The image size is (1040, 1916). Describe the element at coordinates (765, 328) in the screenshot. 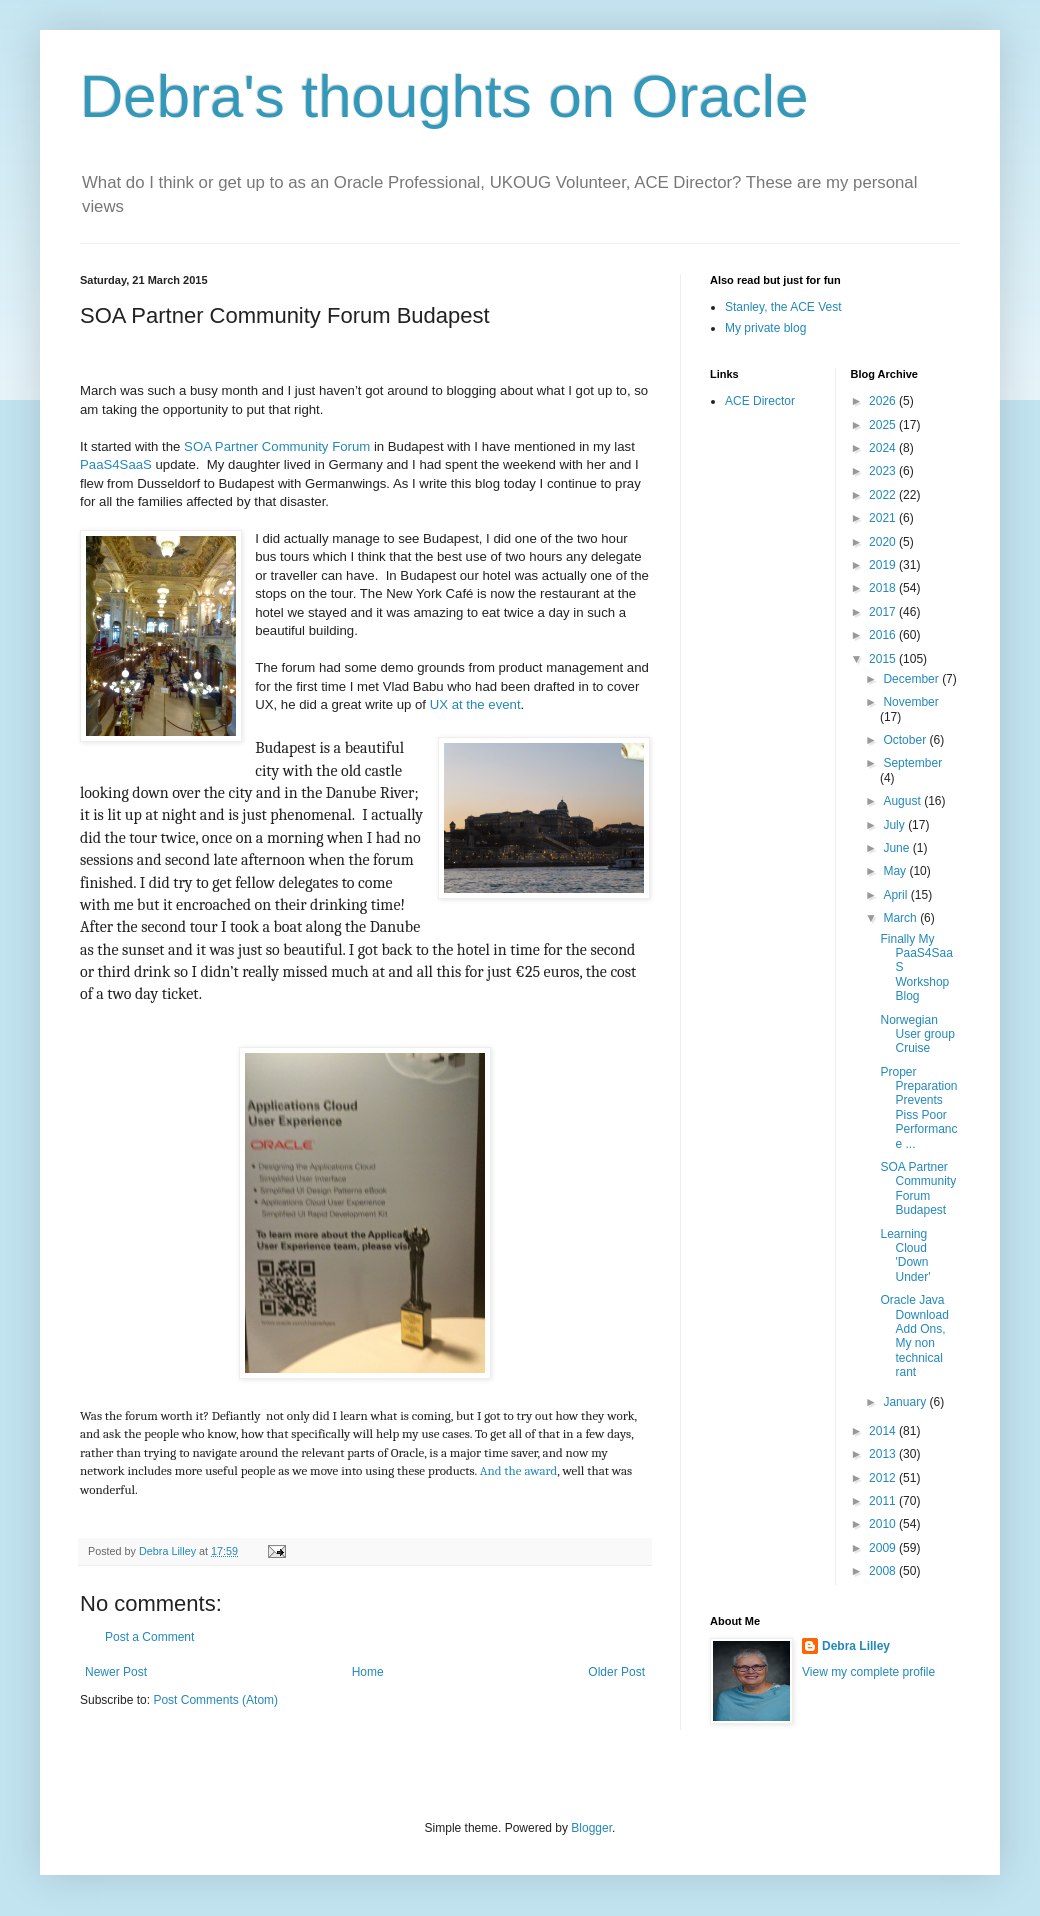

I see `My private blog` at that location.